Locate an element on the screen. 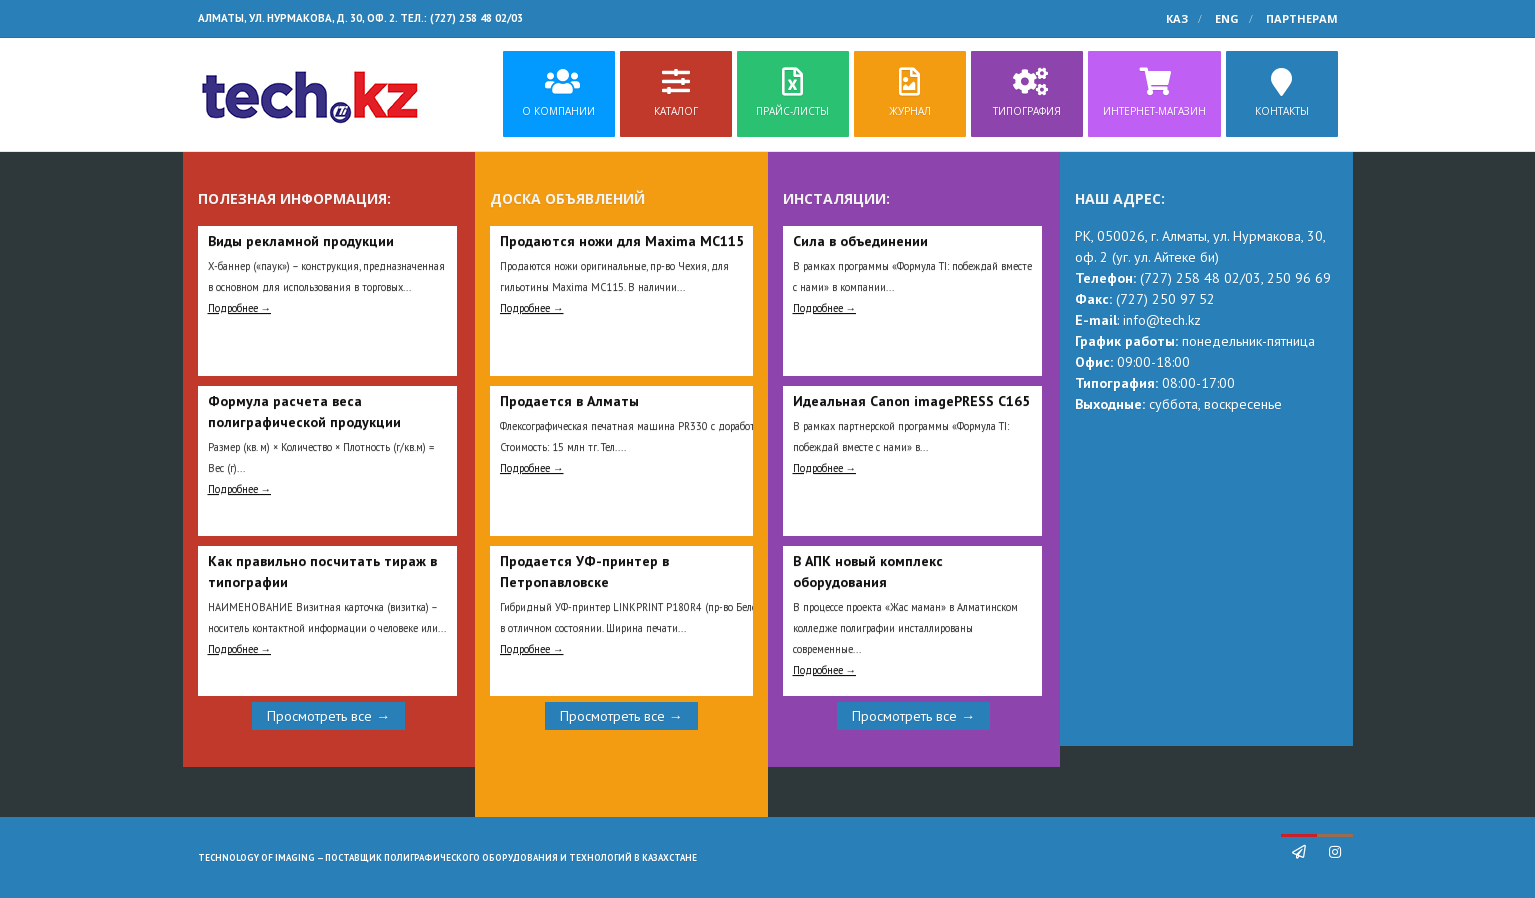 The width and height of the screenshot is (1535, 898). Продаются ножи для Maxima MC115 is located at coordinates (622, 241).